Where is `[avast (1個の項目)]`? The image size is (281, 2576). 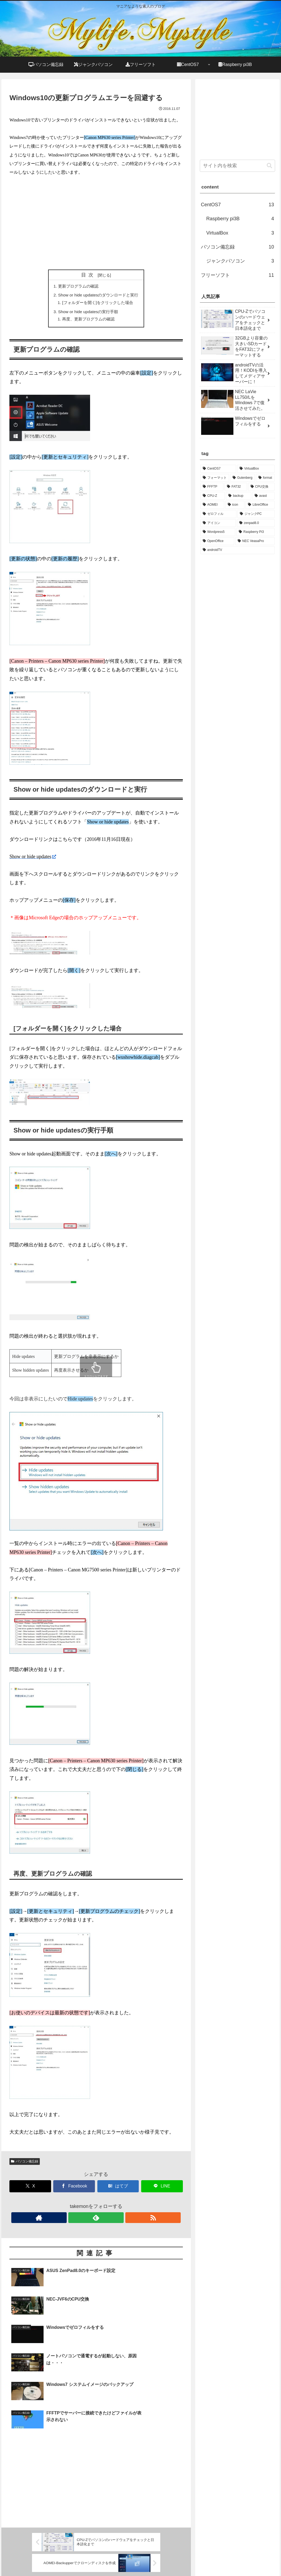 [avast (1個の項目)] is located at coordinates (263, 496).